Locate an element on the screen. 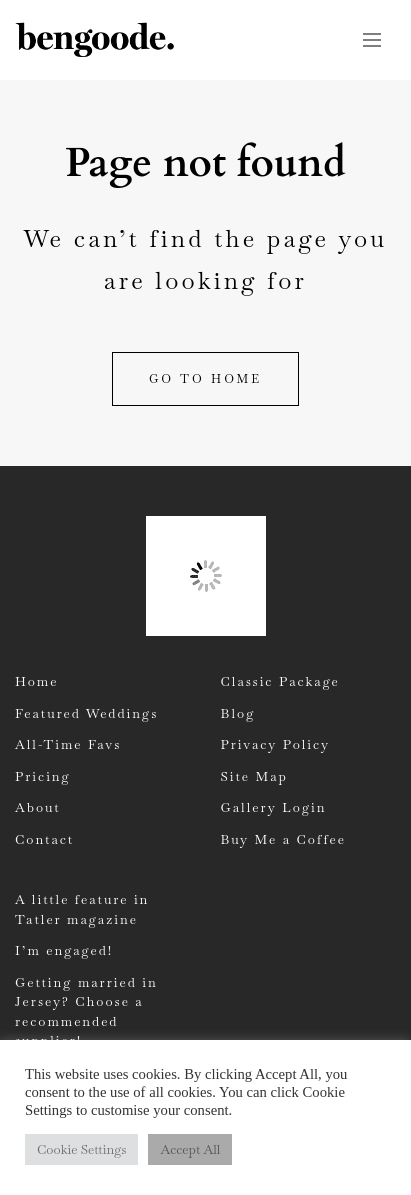 This screenshot has width=411, height=1195. Classic Package is located at coordinates (280, 681).